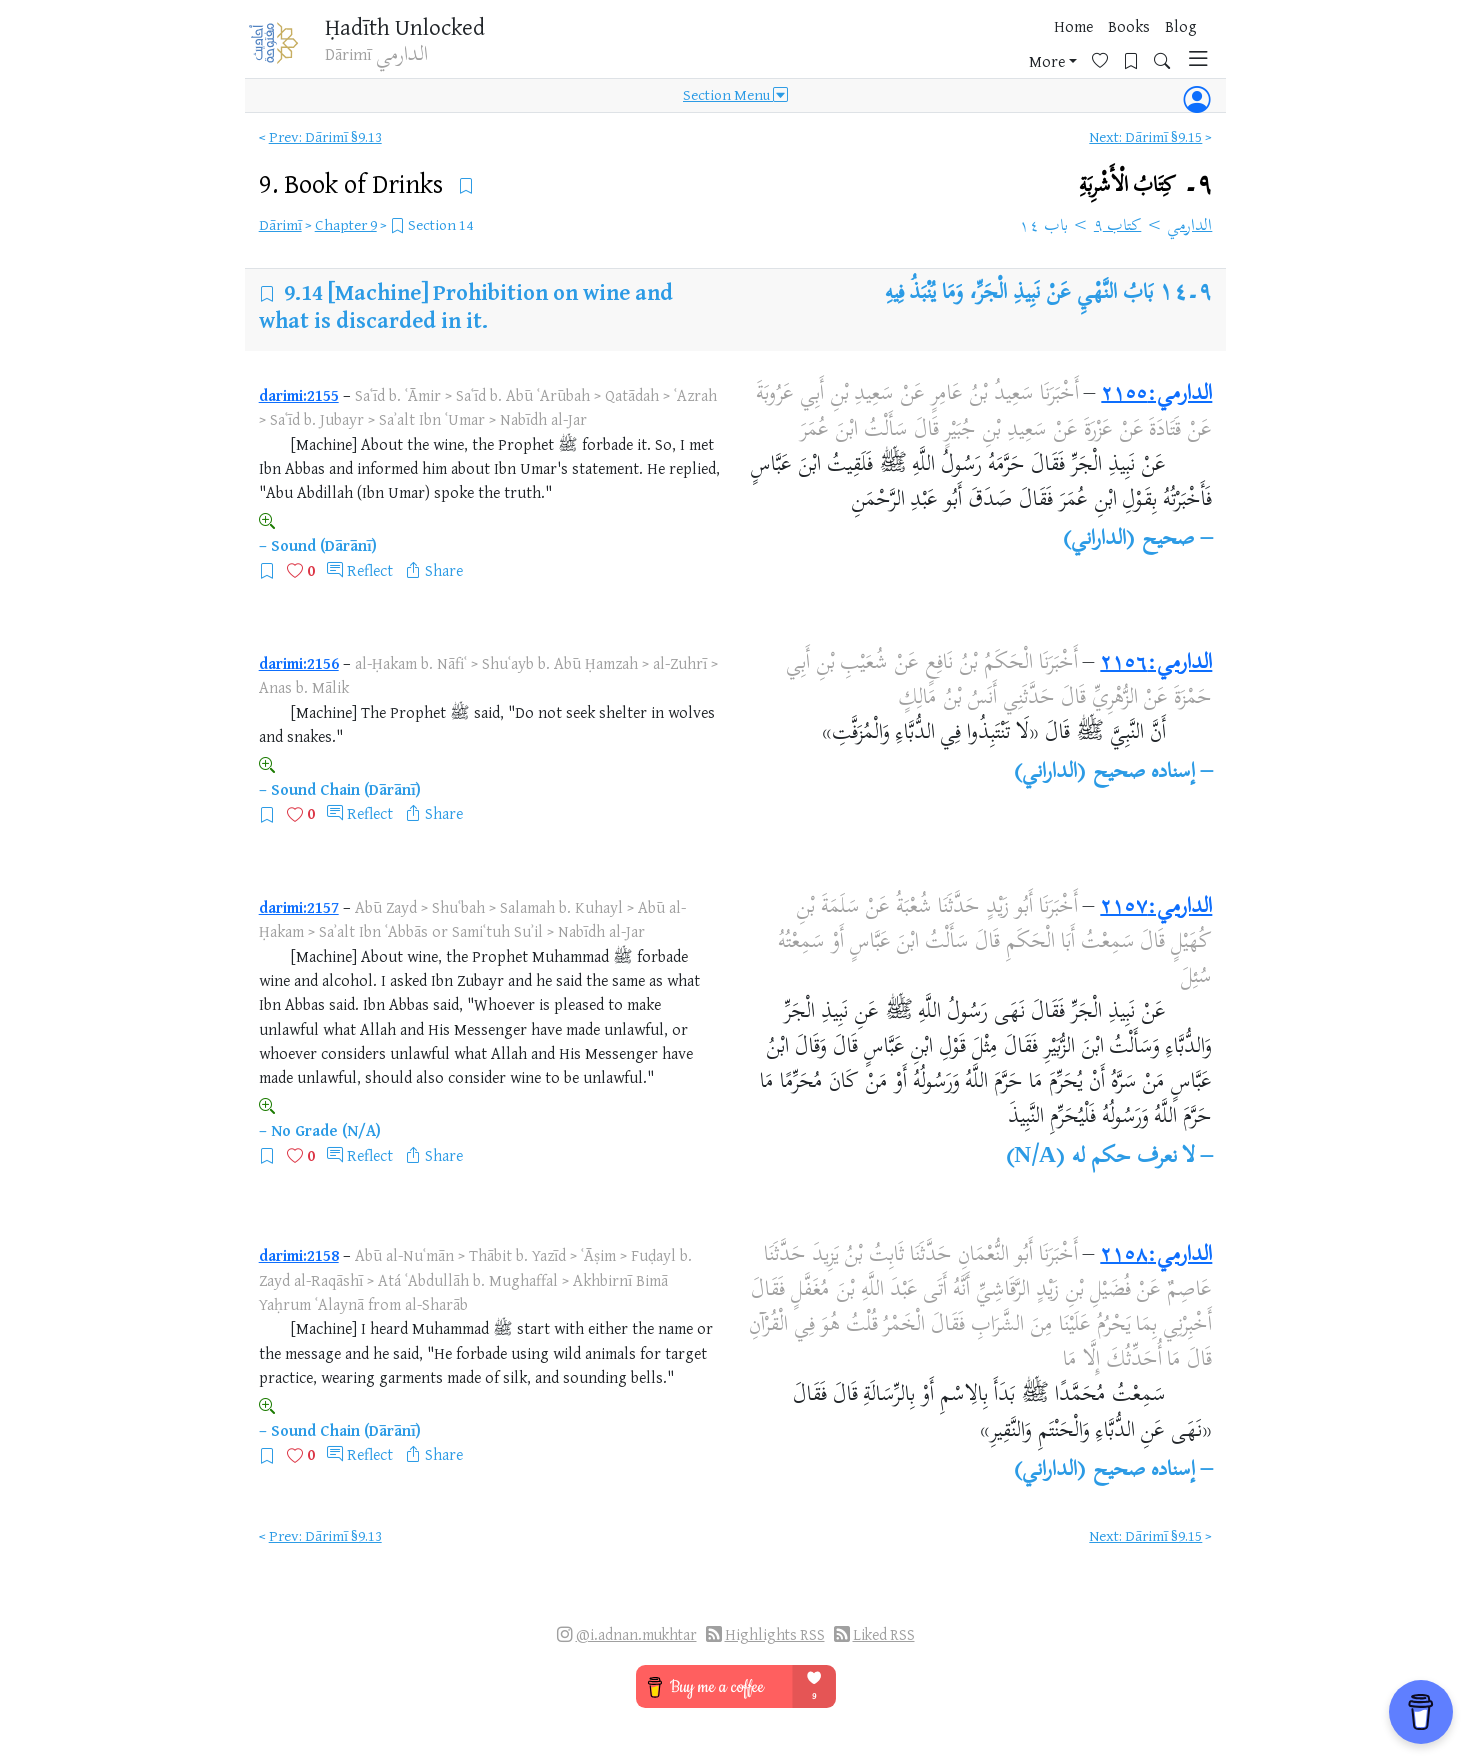 Image resolution: width=1471 pixels, height=1762 pixels. What do you see at coordinates (346, 224) in the screenshot?
I see `Chapter 9` at bounding box center [346, 224].